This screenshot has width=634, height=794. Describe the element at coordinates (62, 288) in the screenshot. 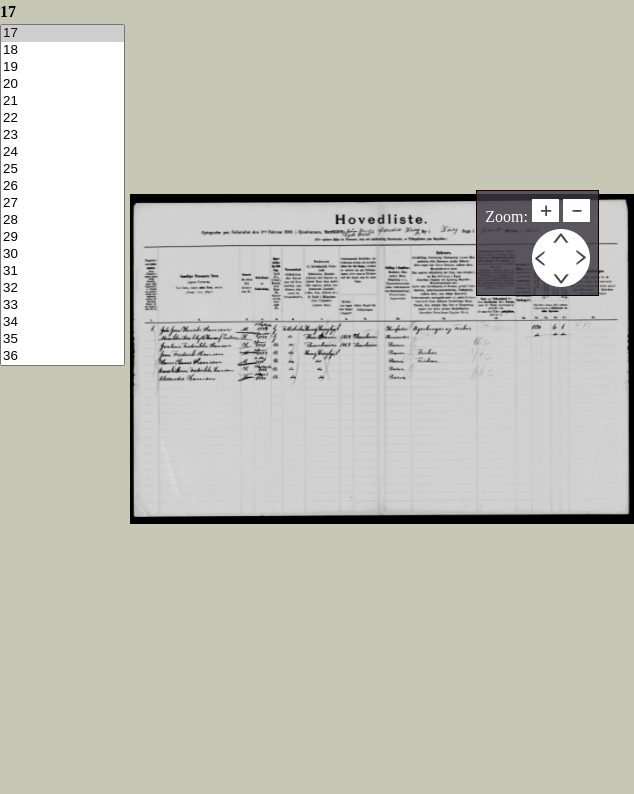

I see `32` at that location.